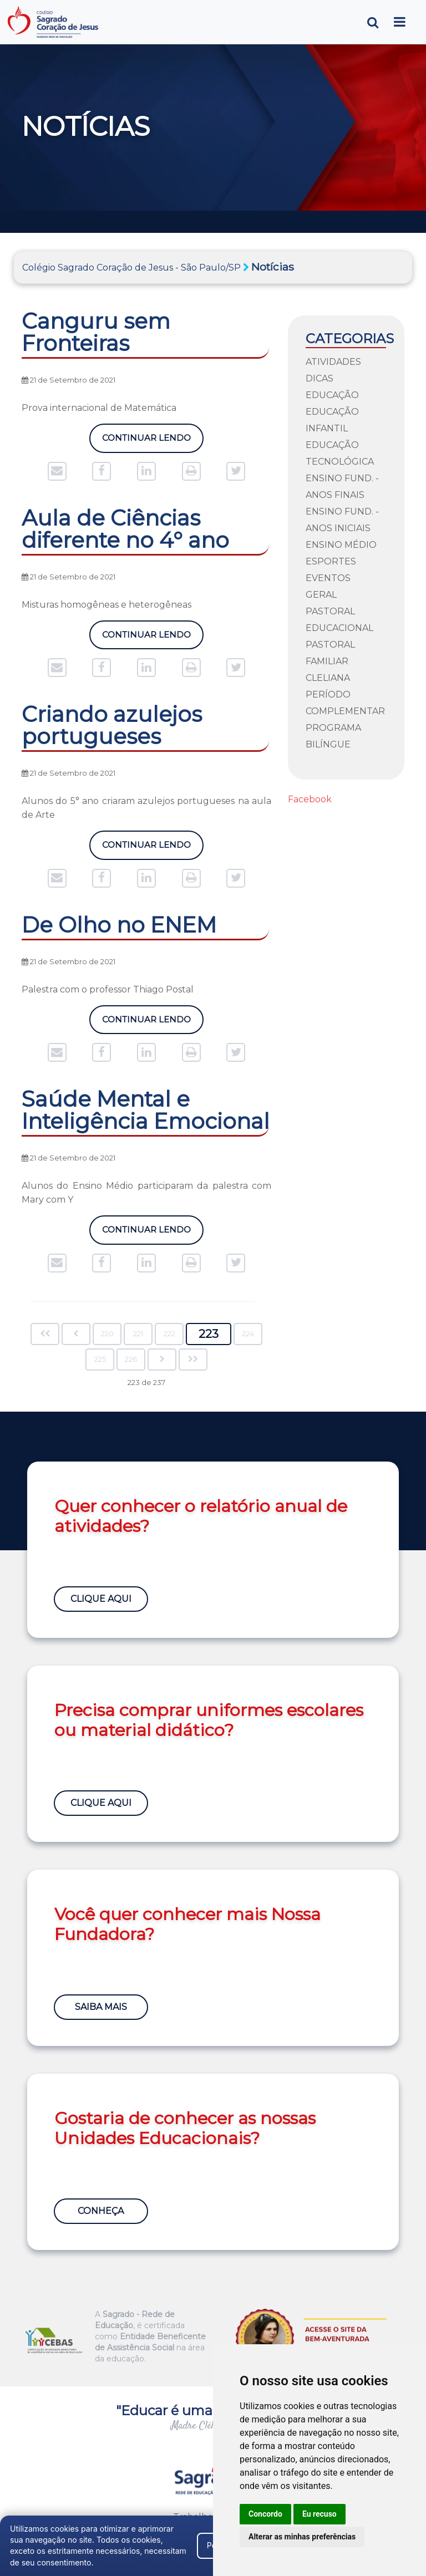 This screenshot has height=2576, width=426. What do you see at coordinates (328, 578) in the screenshot?
I see `Eventos` at bounding box center [328, 578].